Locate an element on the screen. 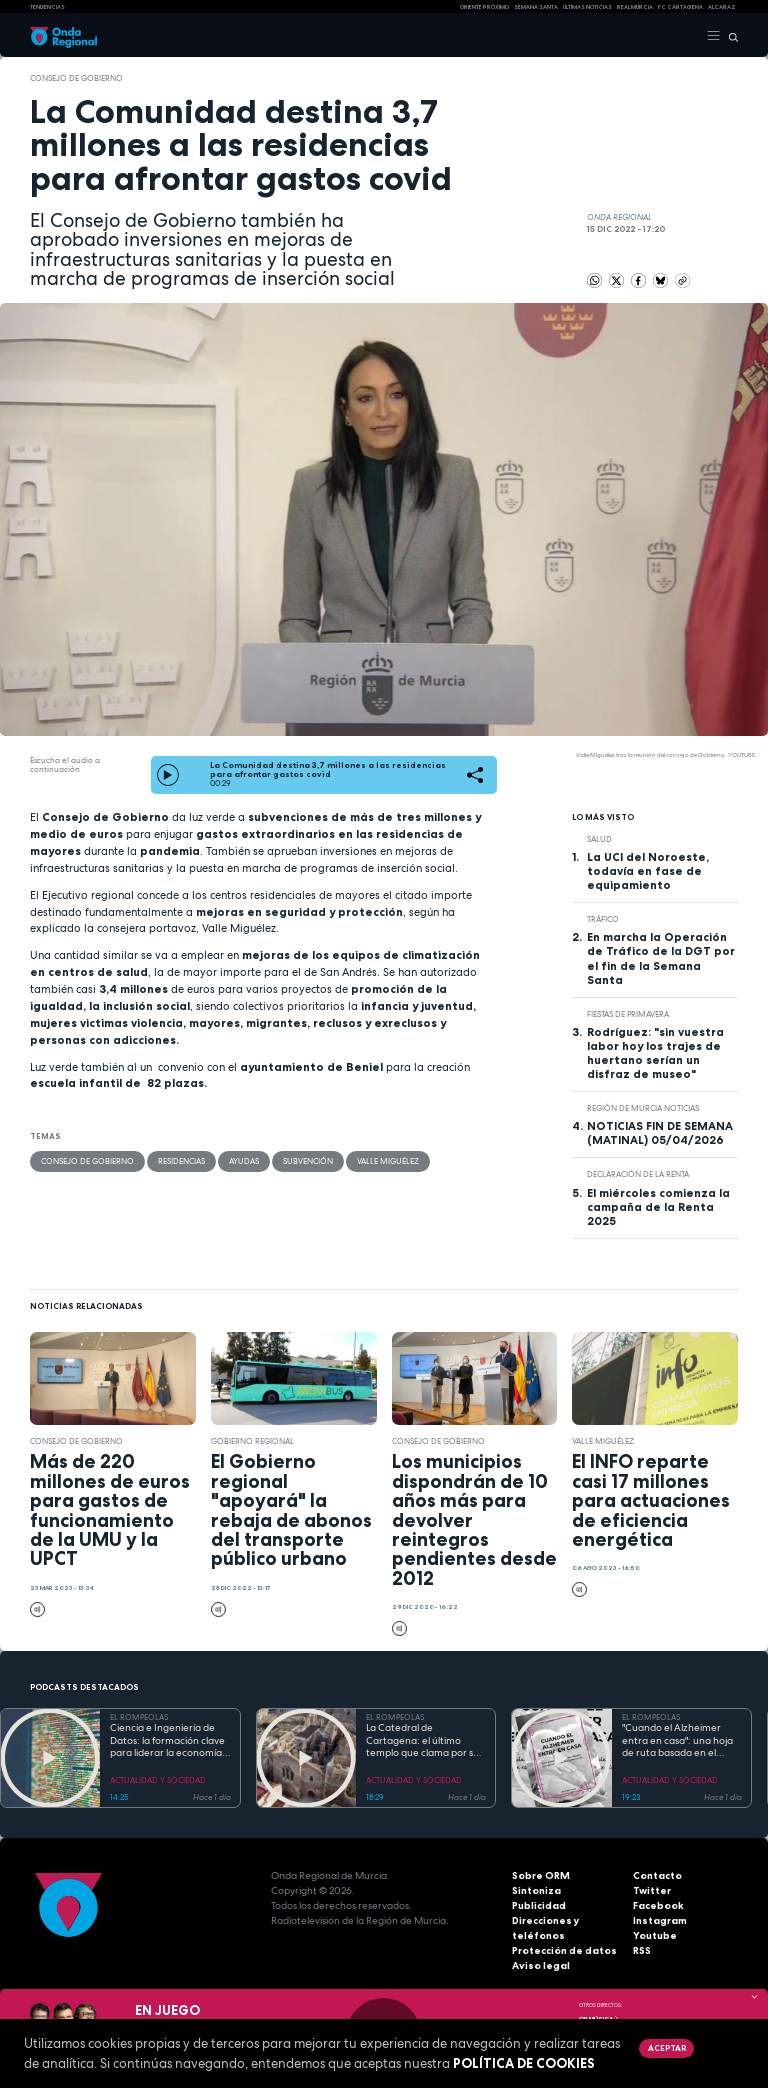  ACTUALIDAD Y SOCIEDAD is located at coordinates (158, 1780).